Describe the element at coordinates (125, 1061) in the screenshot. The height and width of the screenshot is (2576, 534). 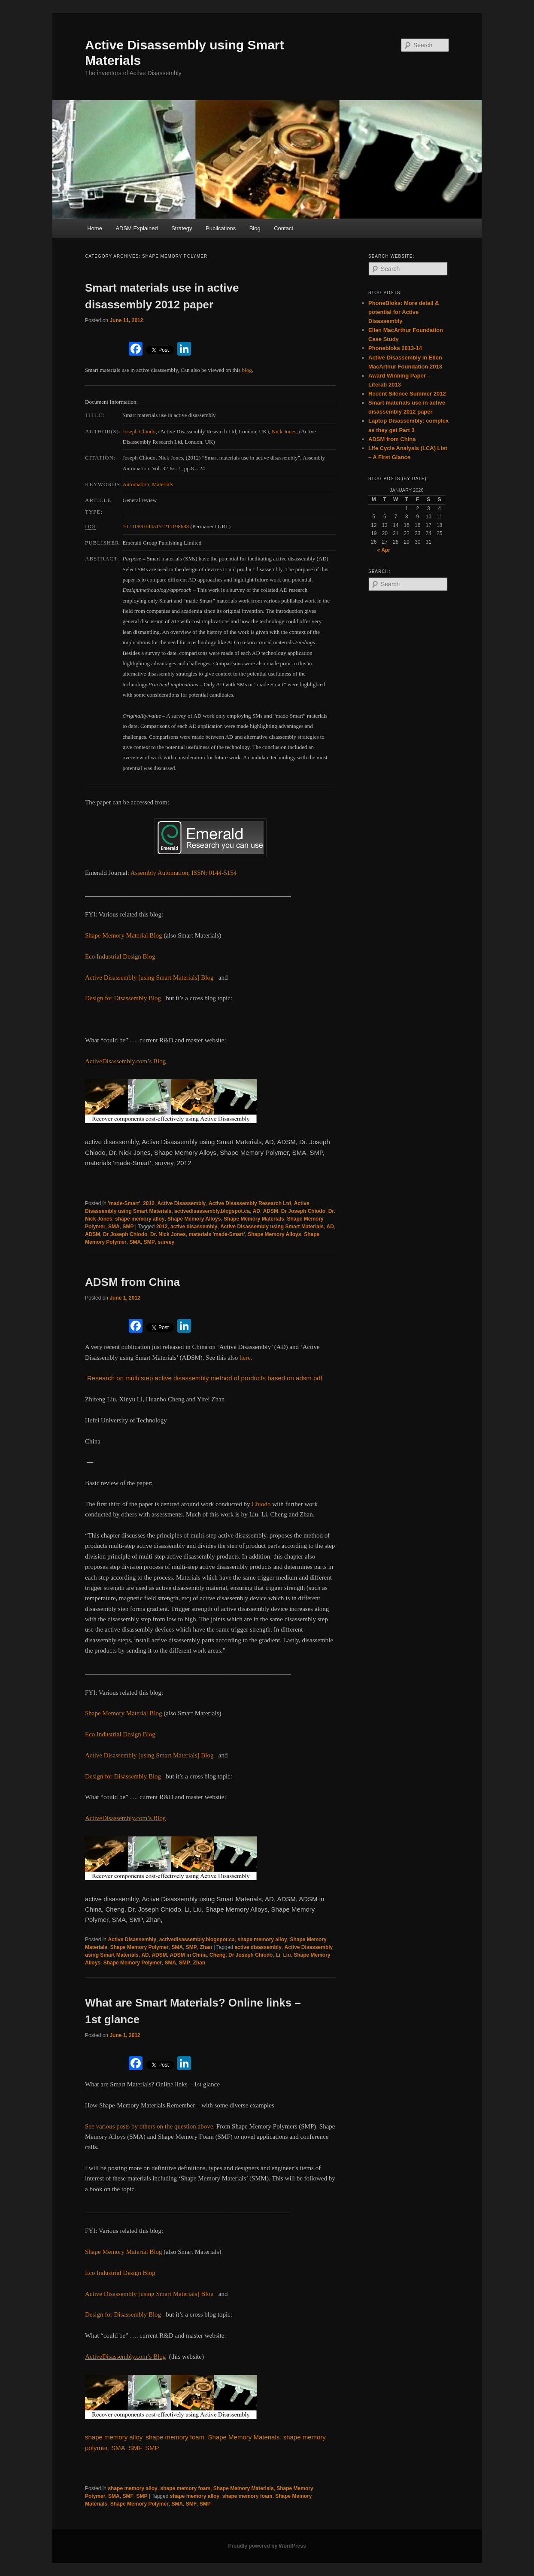
I see `ActiveDisassembly.com’s Blog` at that location.